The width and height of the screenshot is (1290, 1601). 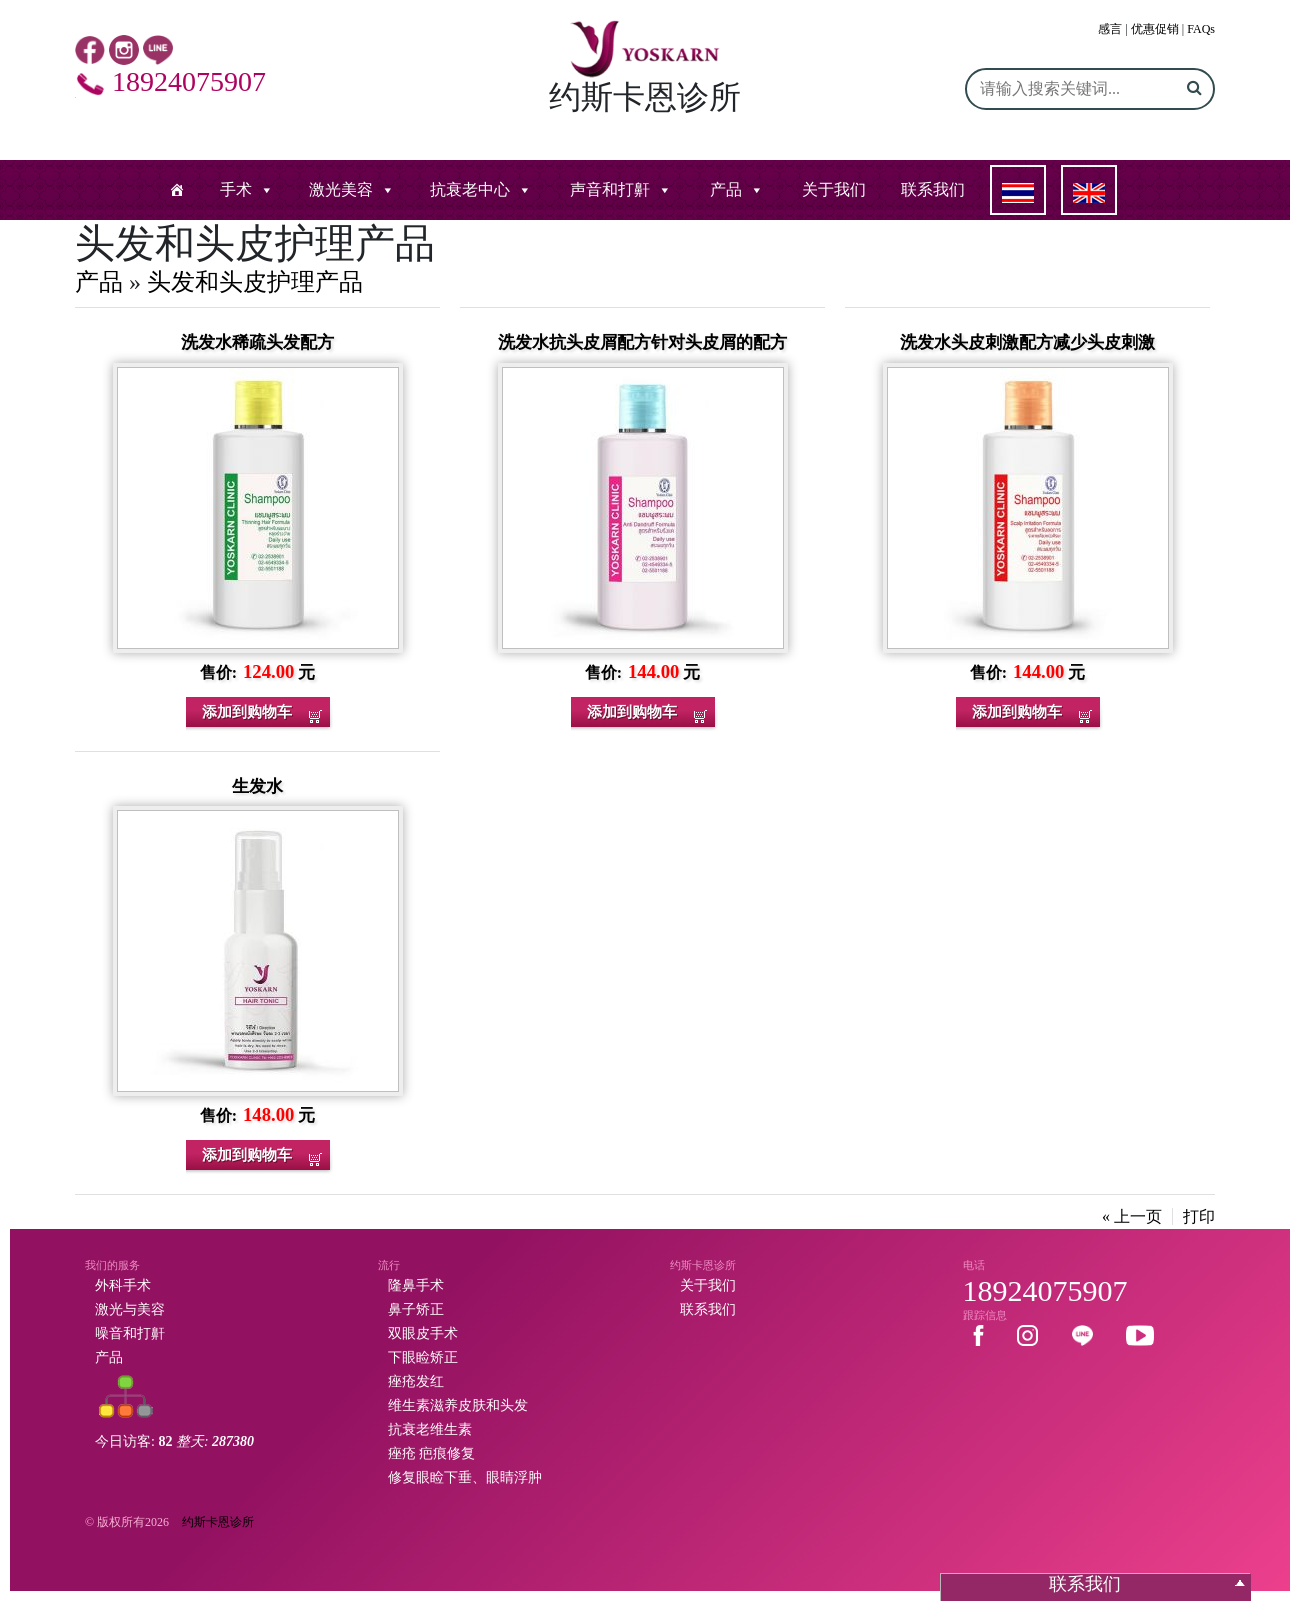 What do you see at coordinates (130, 1333) in the screenshot?
I see `噪音和打鼾` at bounding box center [130, 1333].